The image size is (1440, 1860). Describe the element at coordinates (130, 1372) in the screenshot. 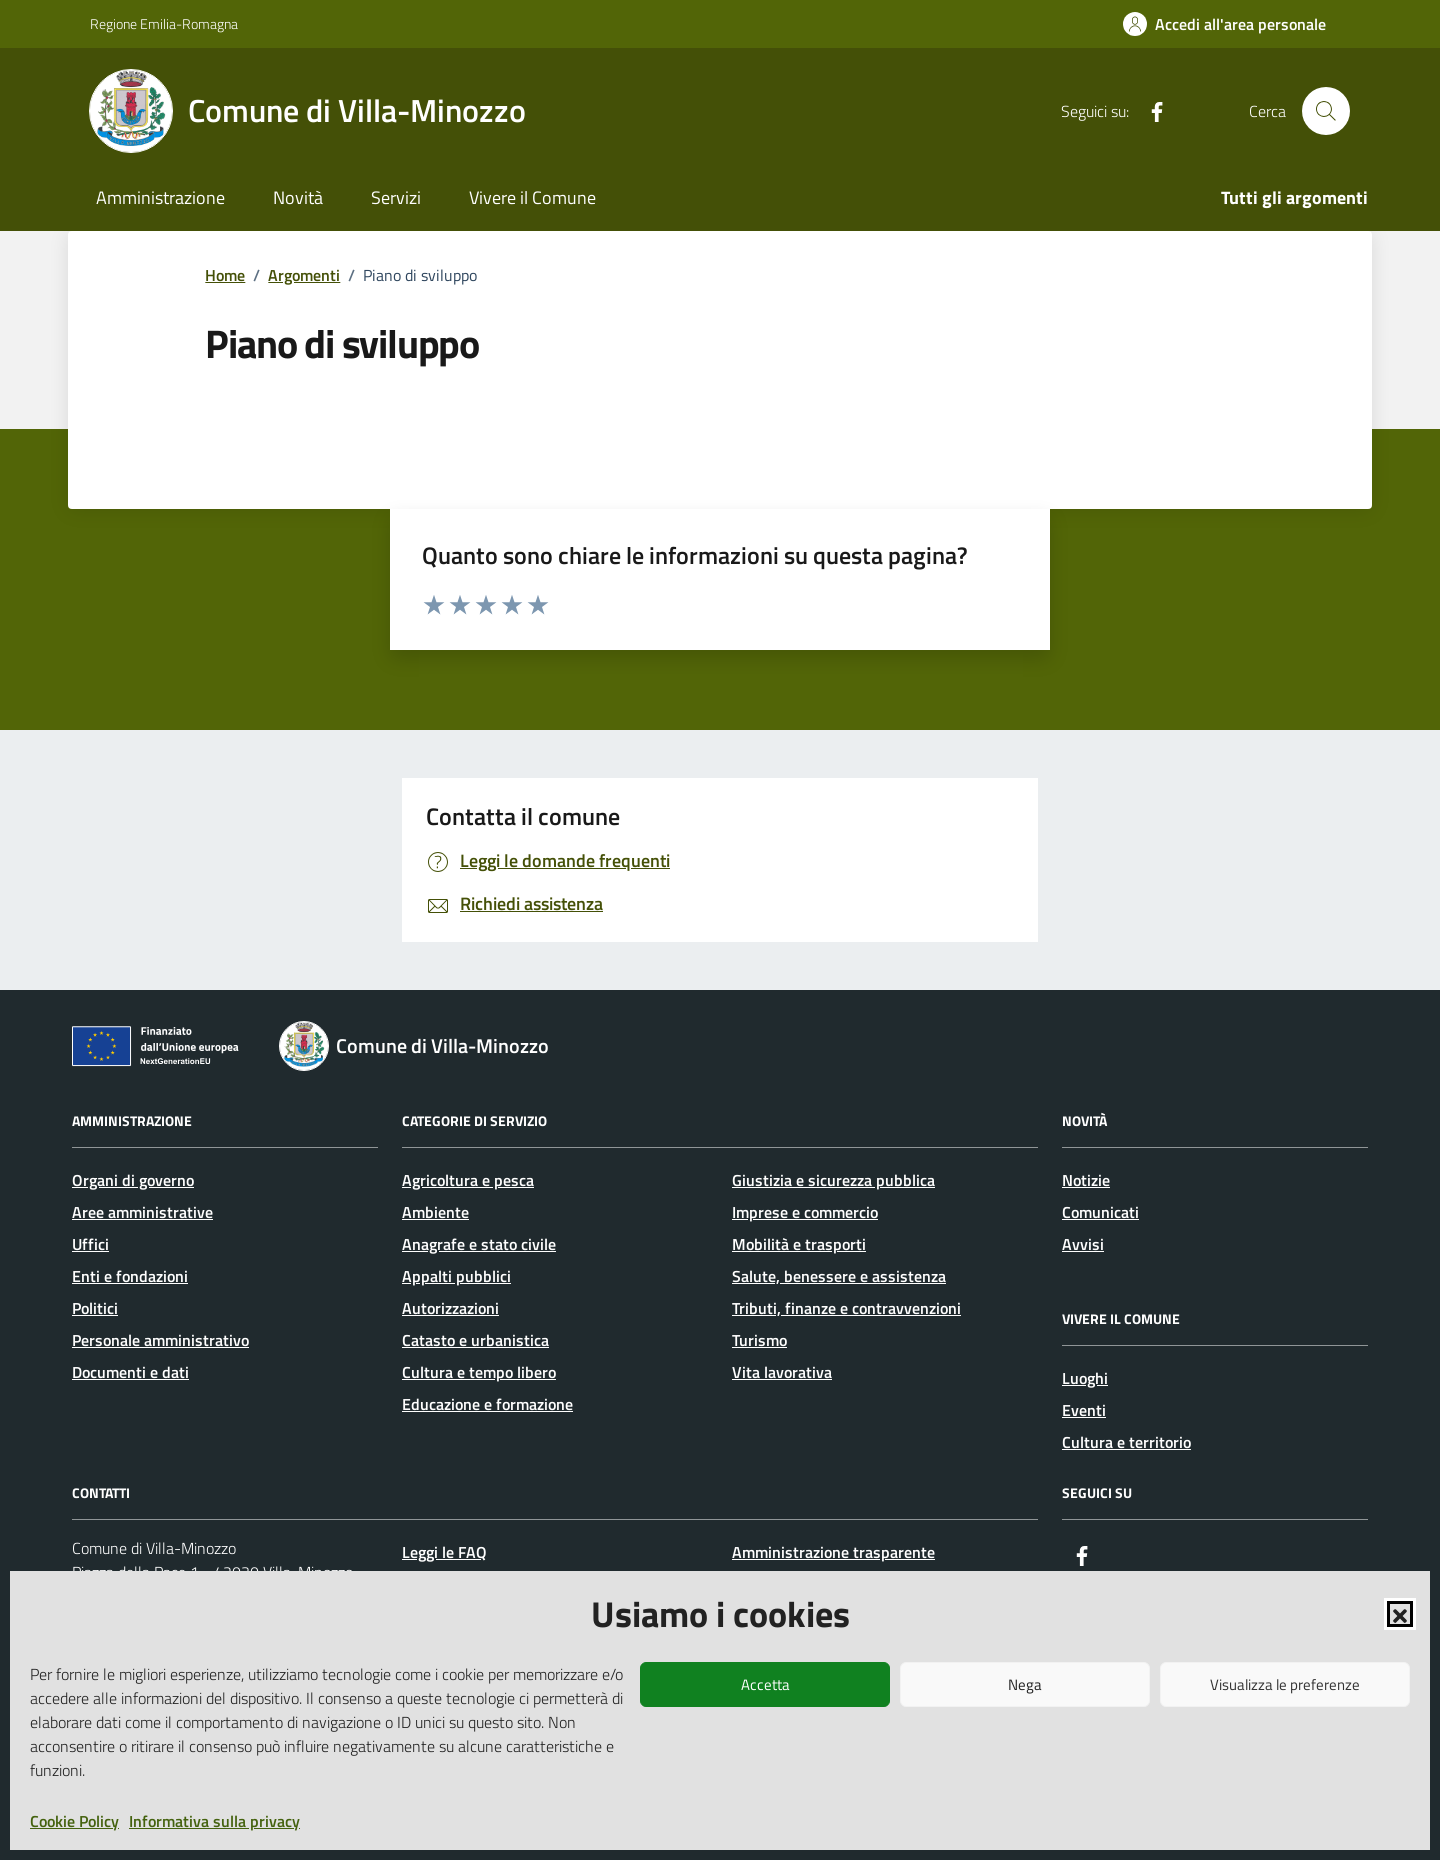

I see `Documenti e dati` at that location.